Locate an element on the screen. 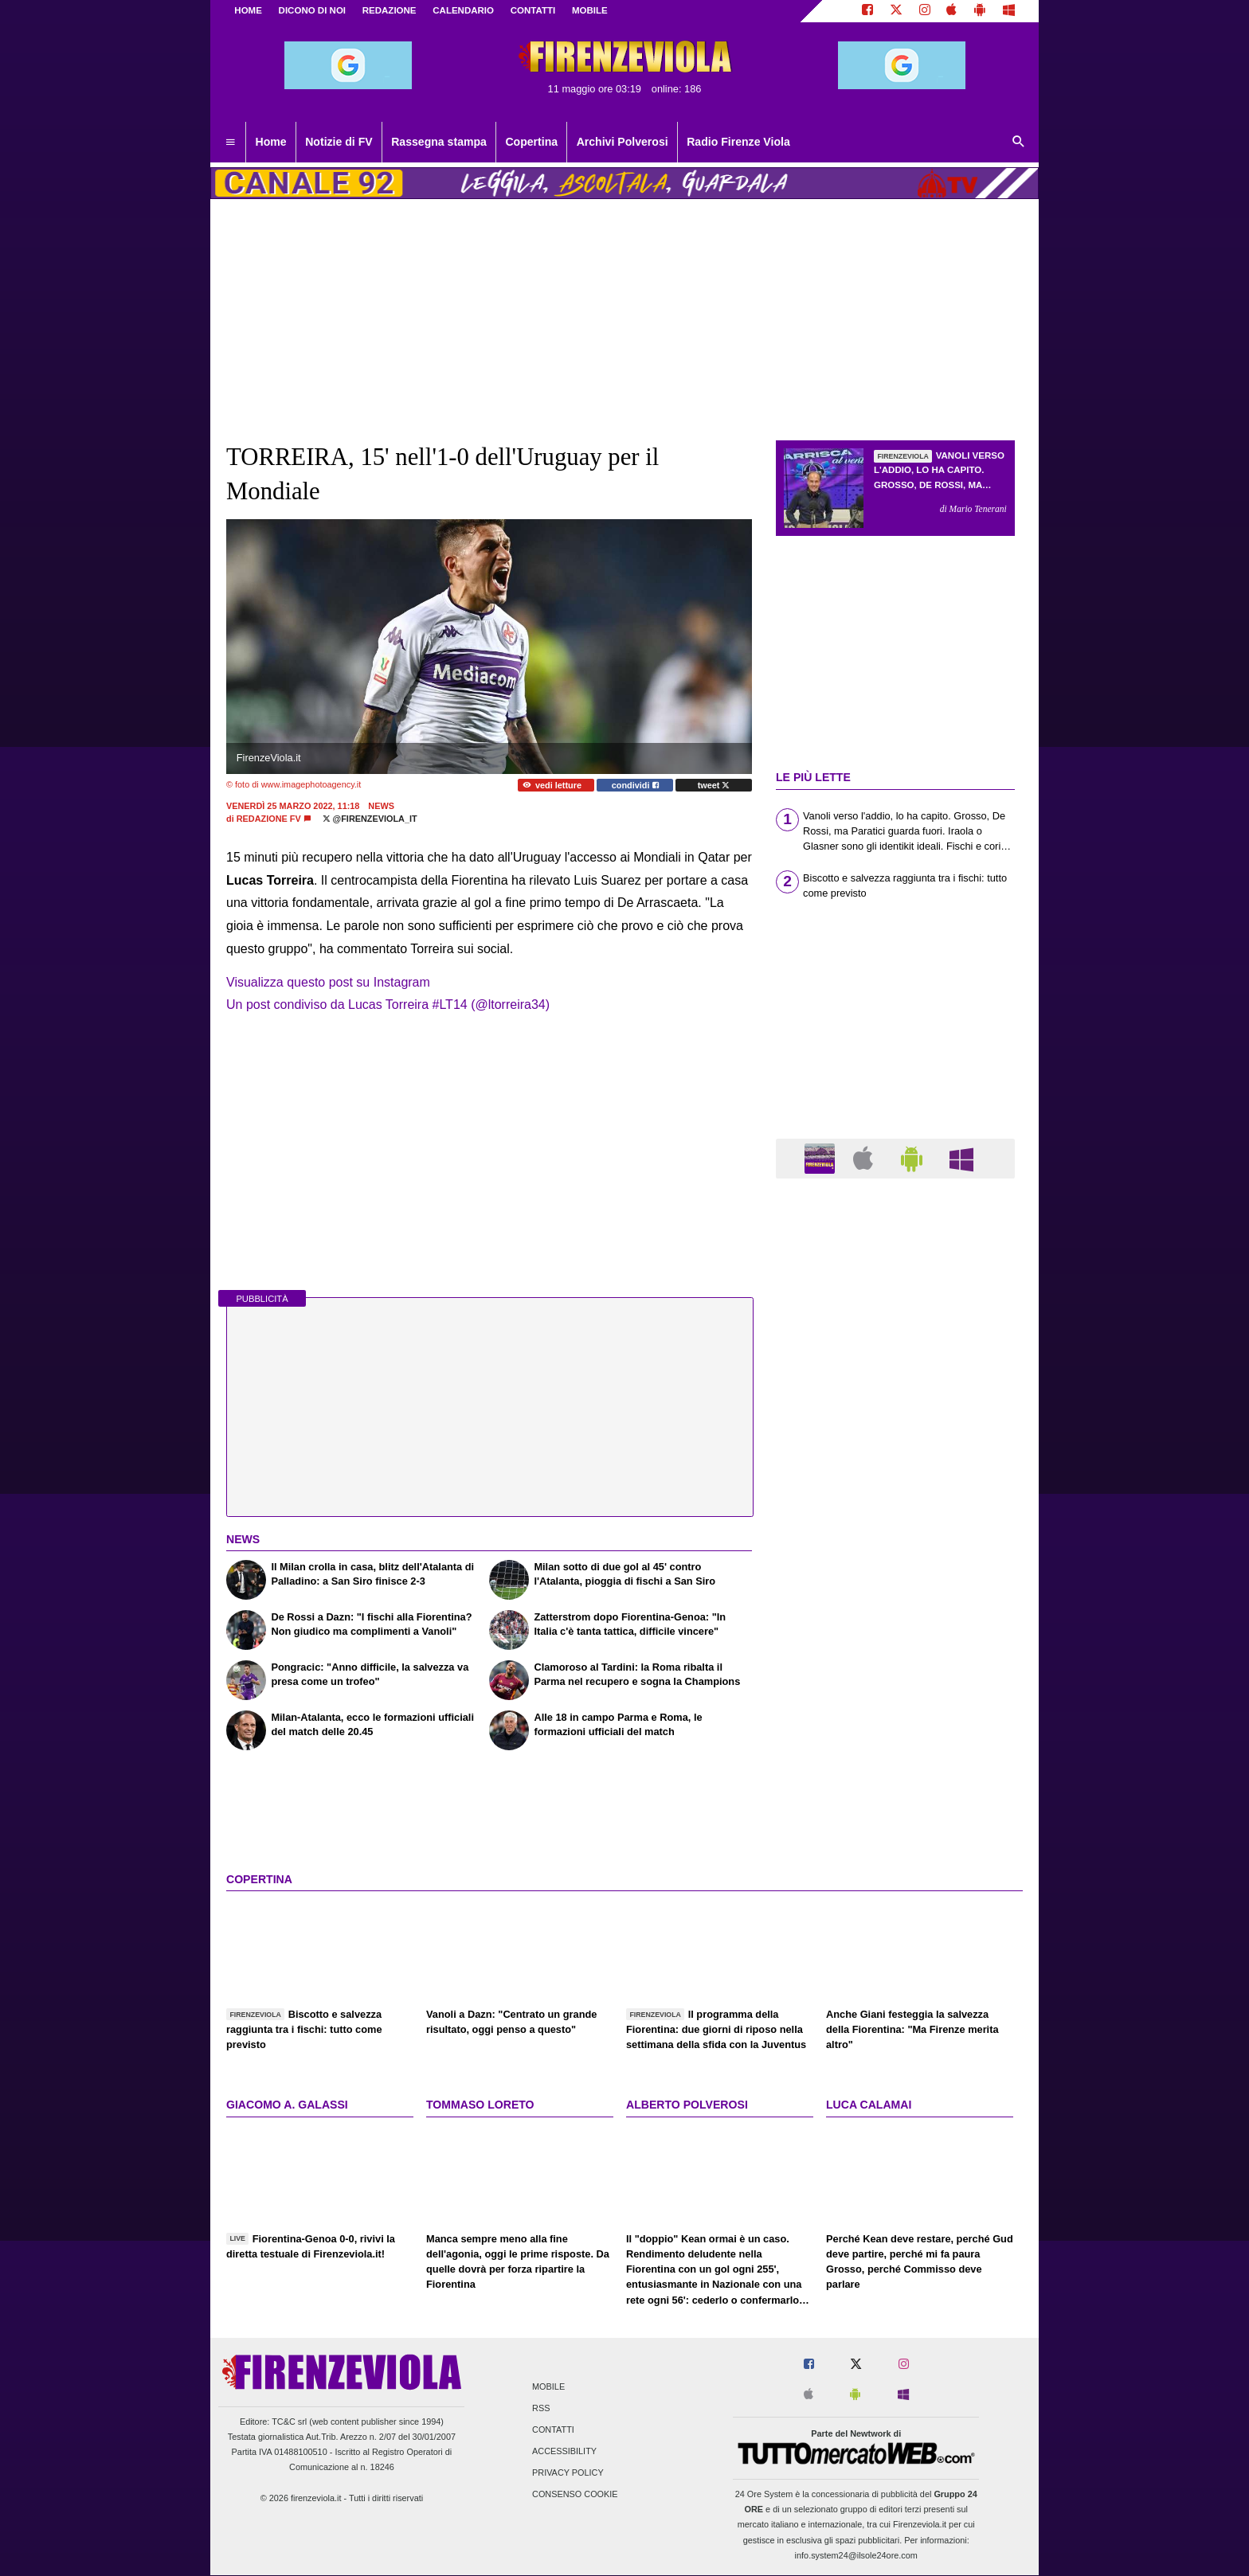 The height and width of the screenshot is (2576, 1249). [menuitem] is located at coordinates (230, 142).